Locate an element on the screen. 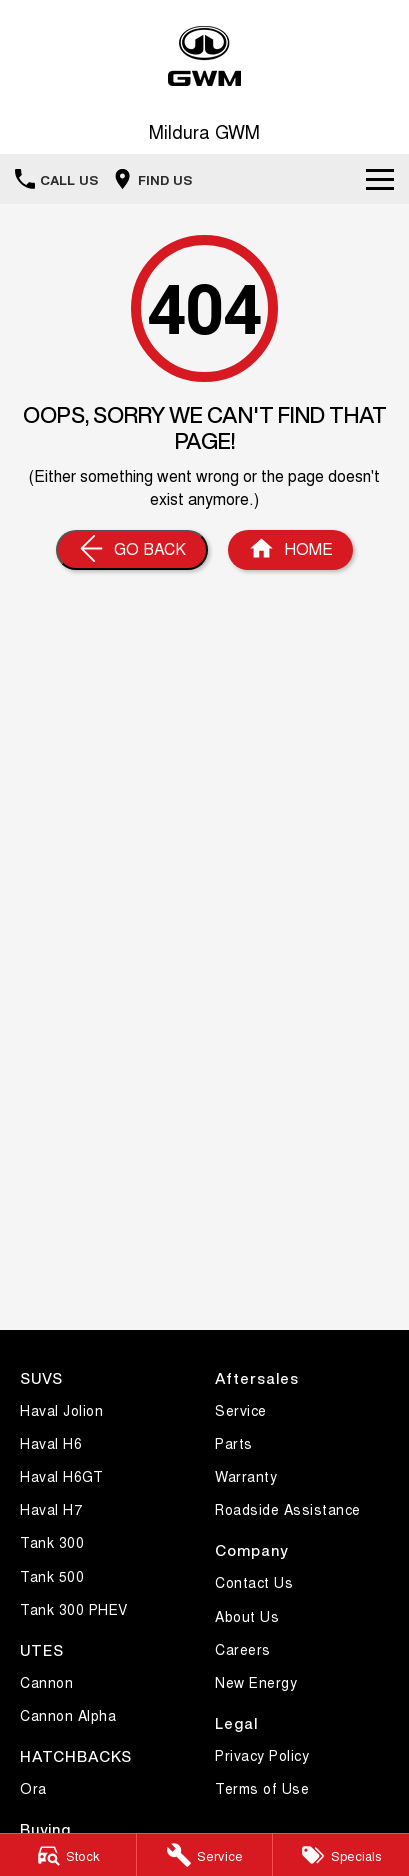 This screenshot has height=1876, width=409. New Energy is located at coordinates (256, 1682).